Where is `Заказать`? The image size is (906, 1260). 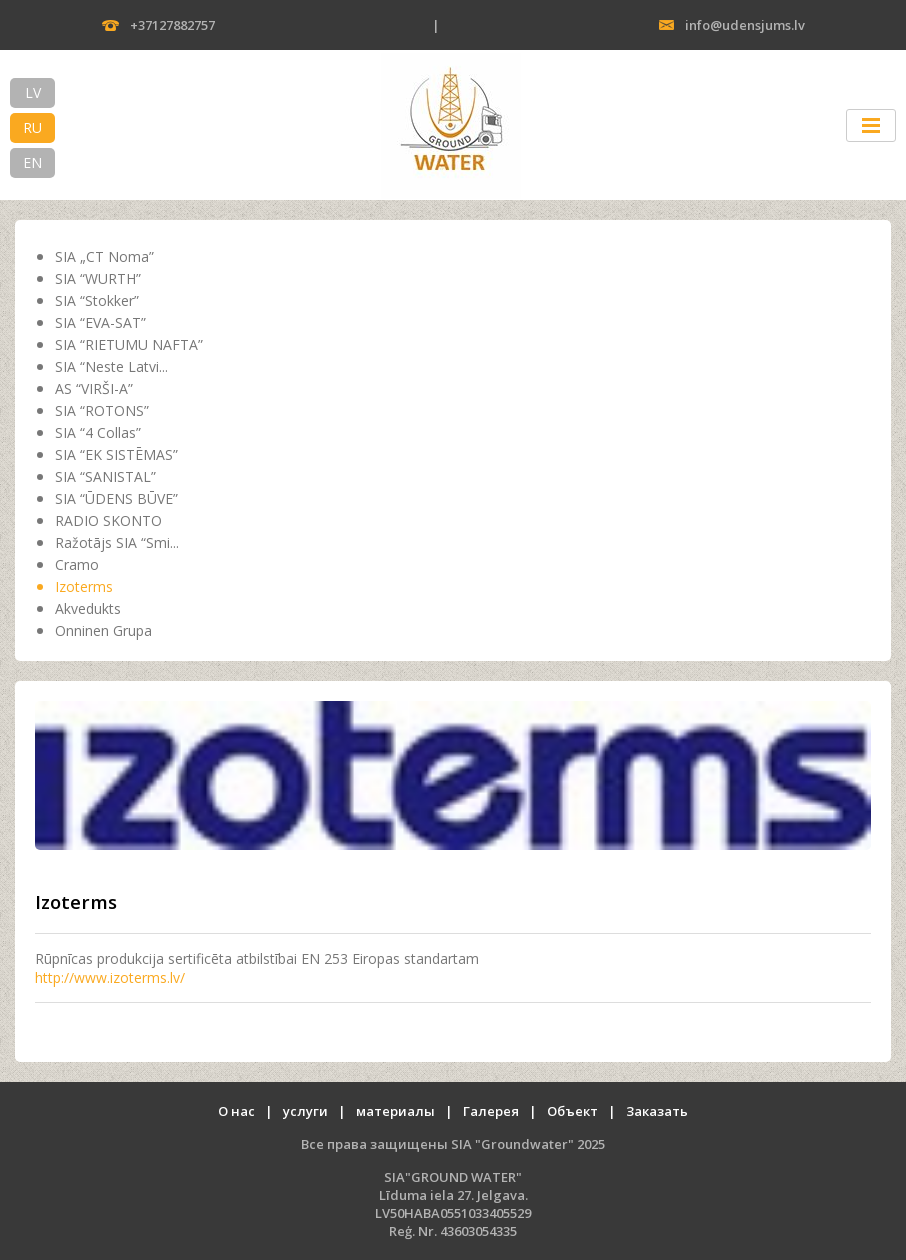 Заказать is located at coordinates (657, 1111).